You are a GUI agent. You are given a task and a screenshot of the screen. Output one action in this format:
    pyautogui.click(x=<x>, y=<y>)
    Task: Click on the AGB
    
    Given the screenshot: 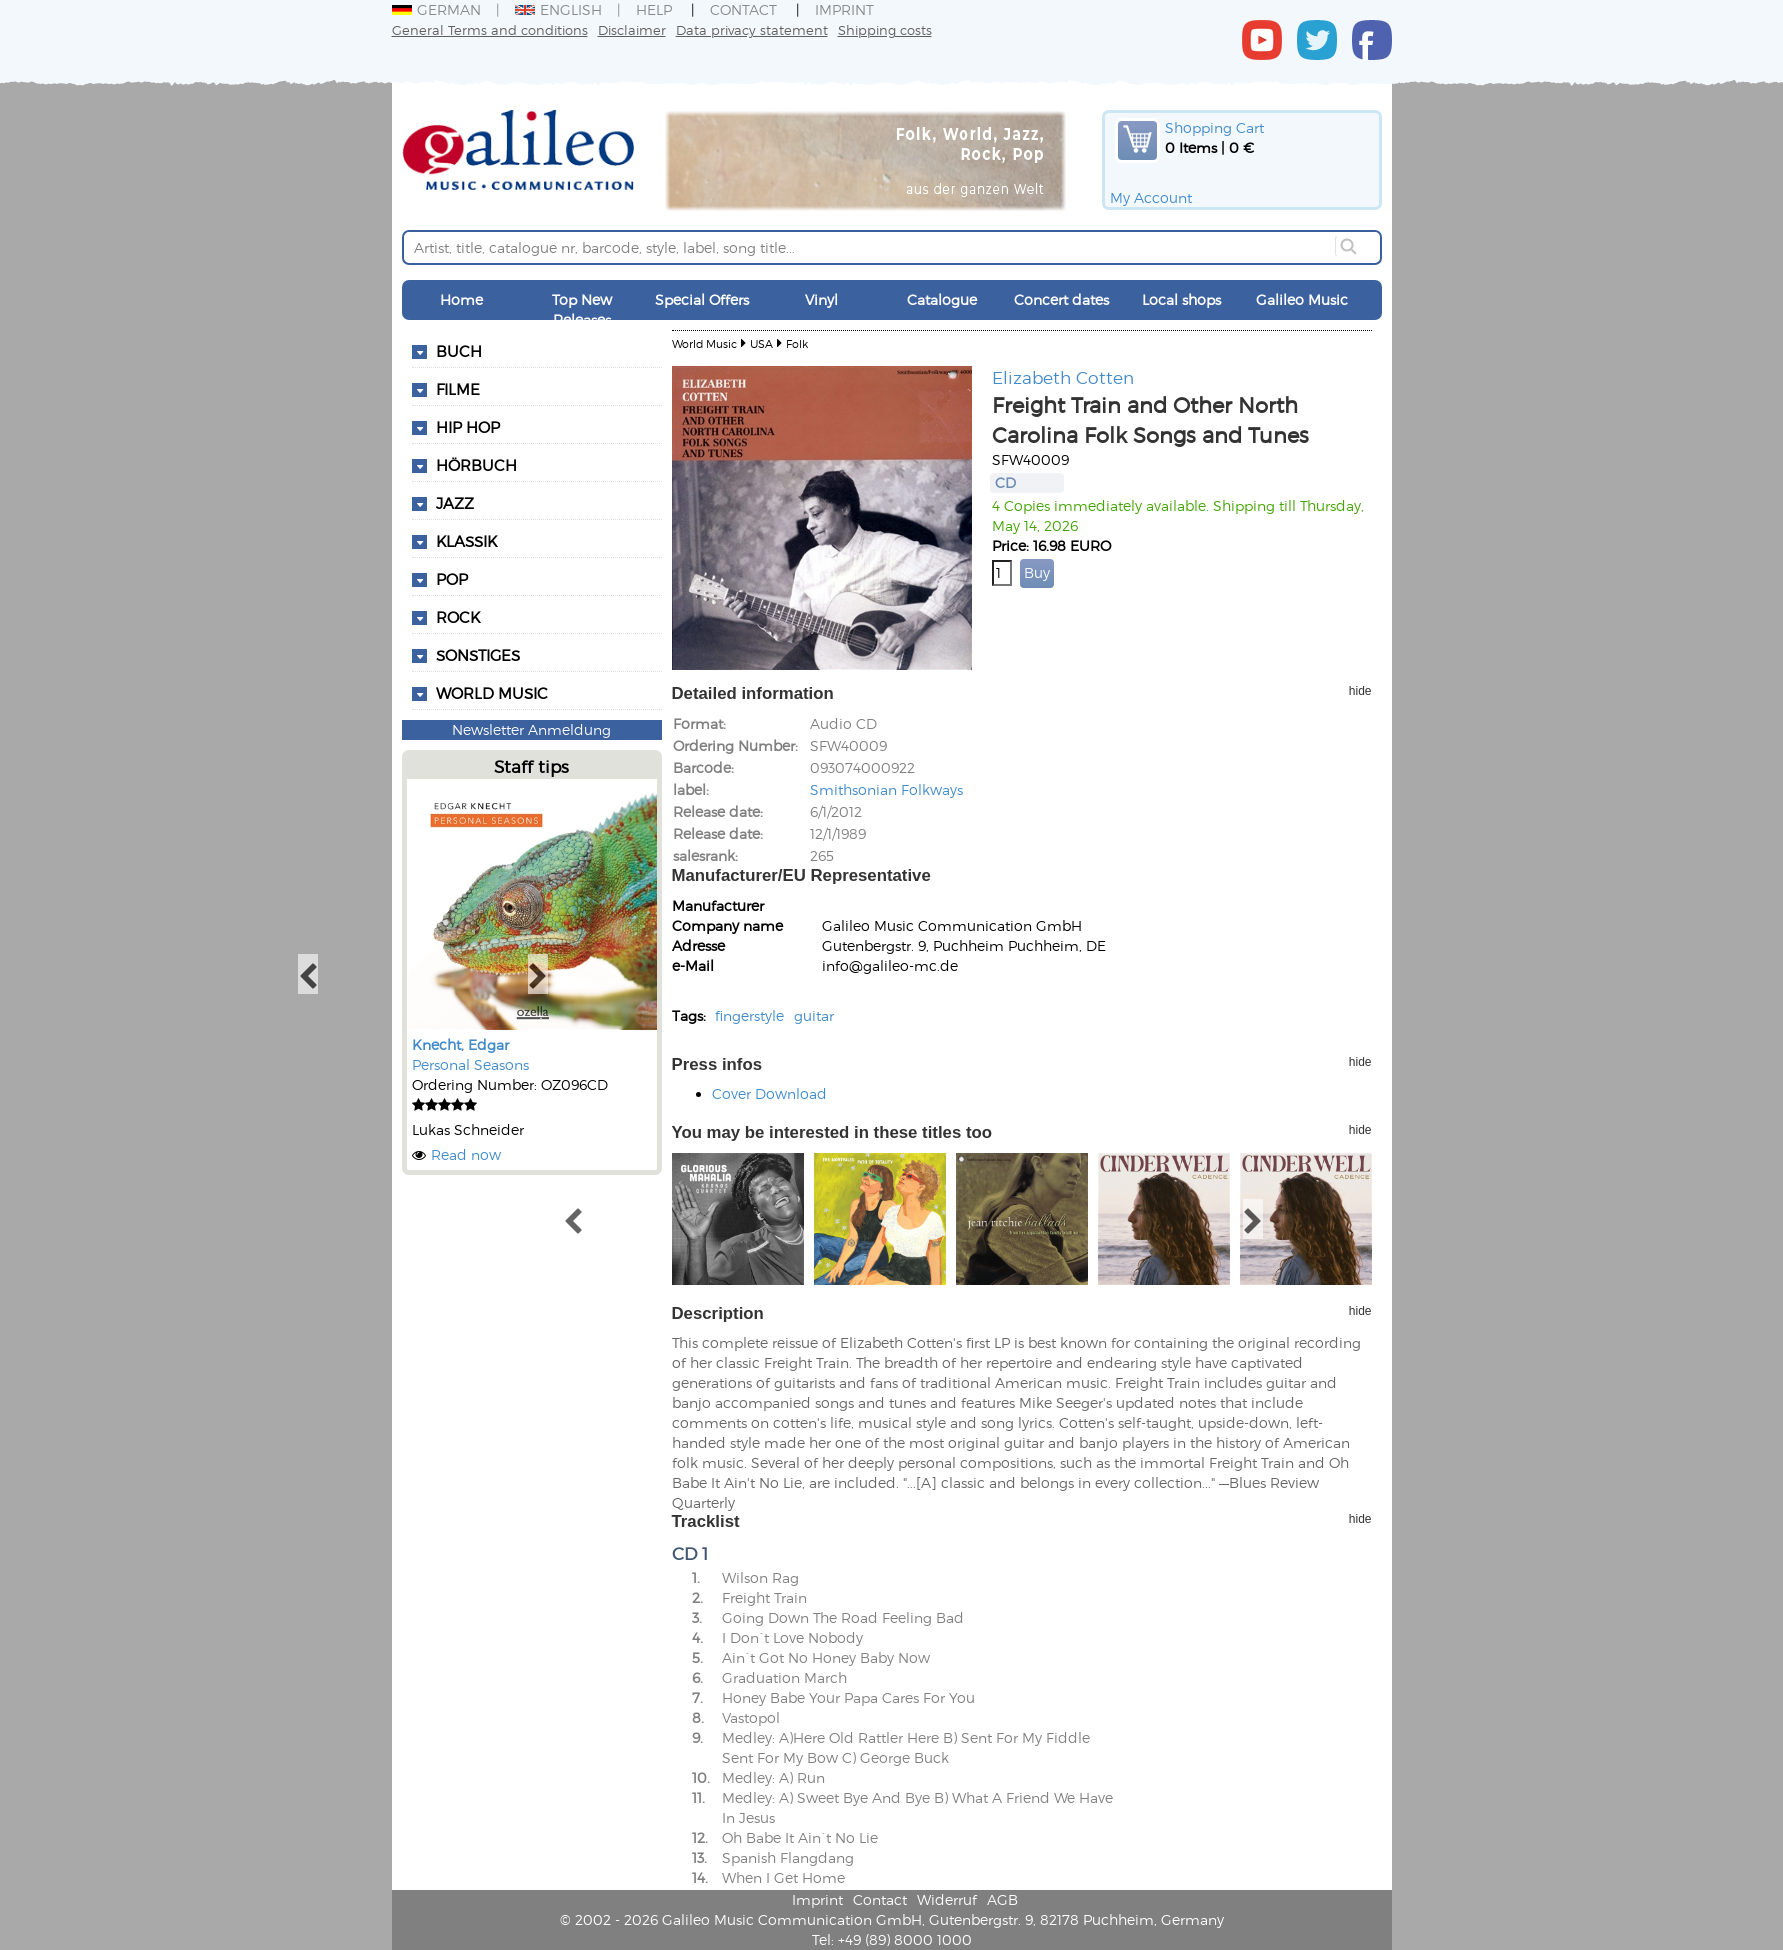 What is the action you would take?
    pyautogui.click(x=1002, y=1899)
    